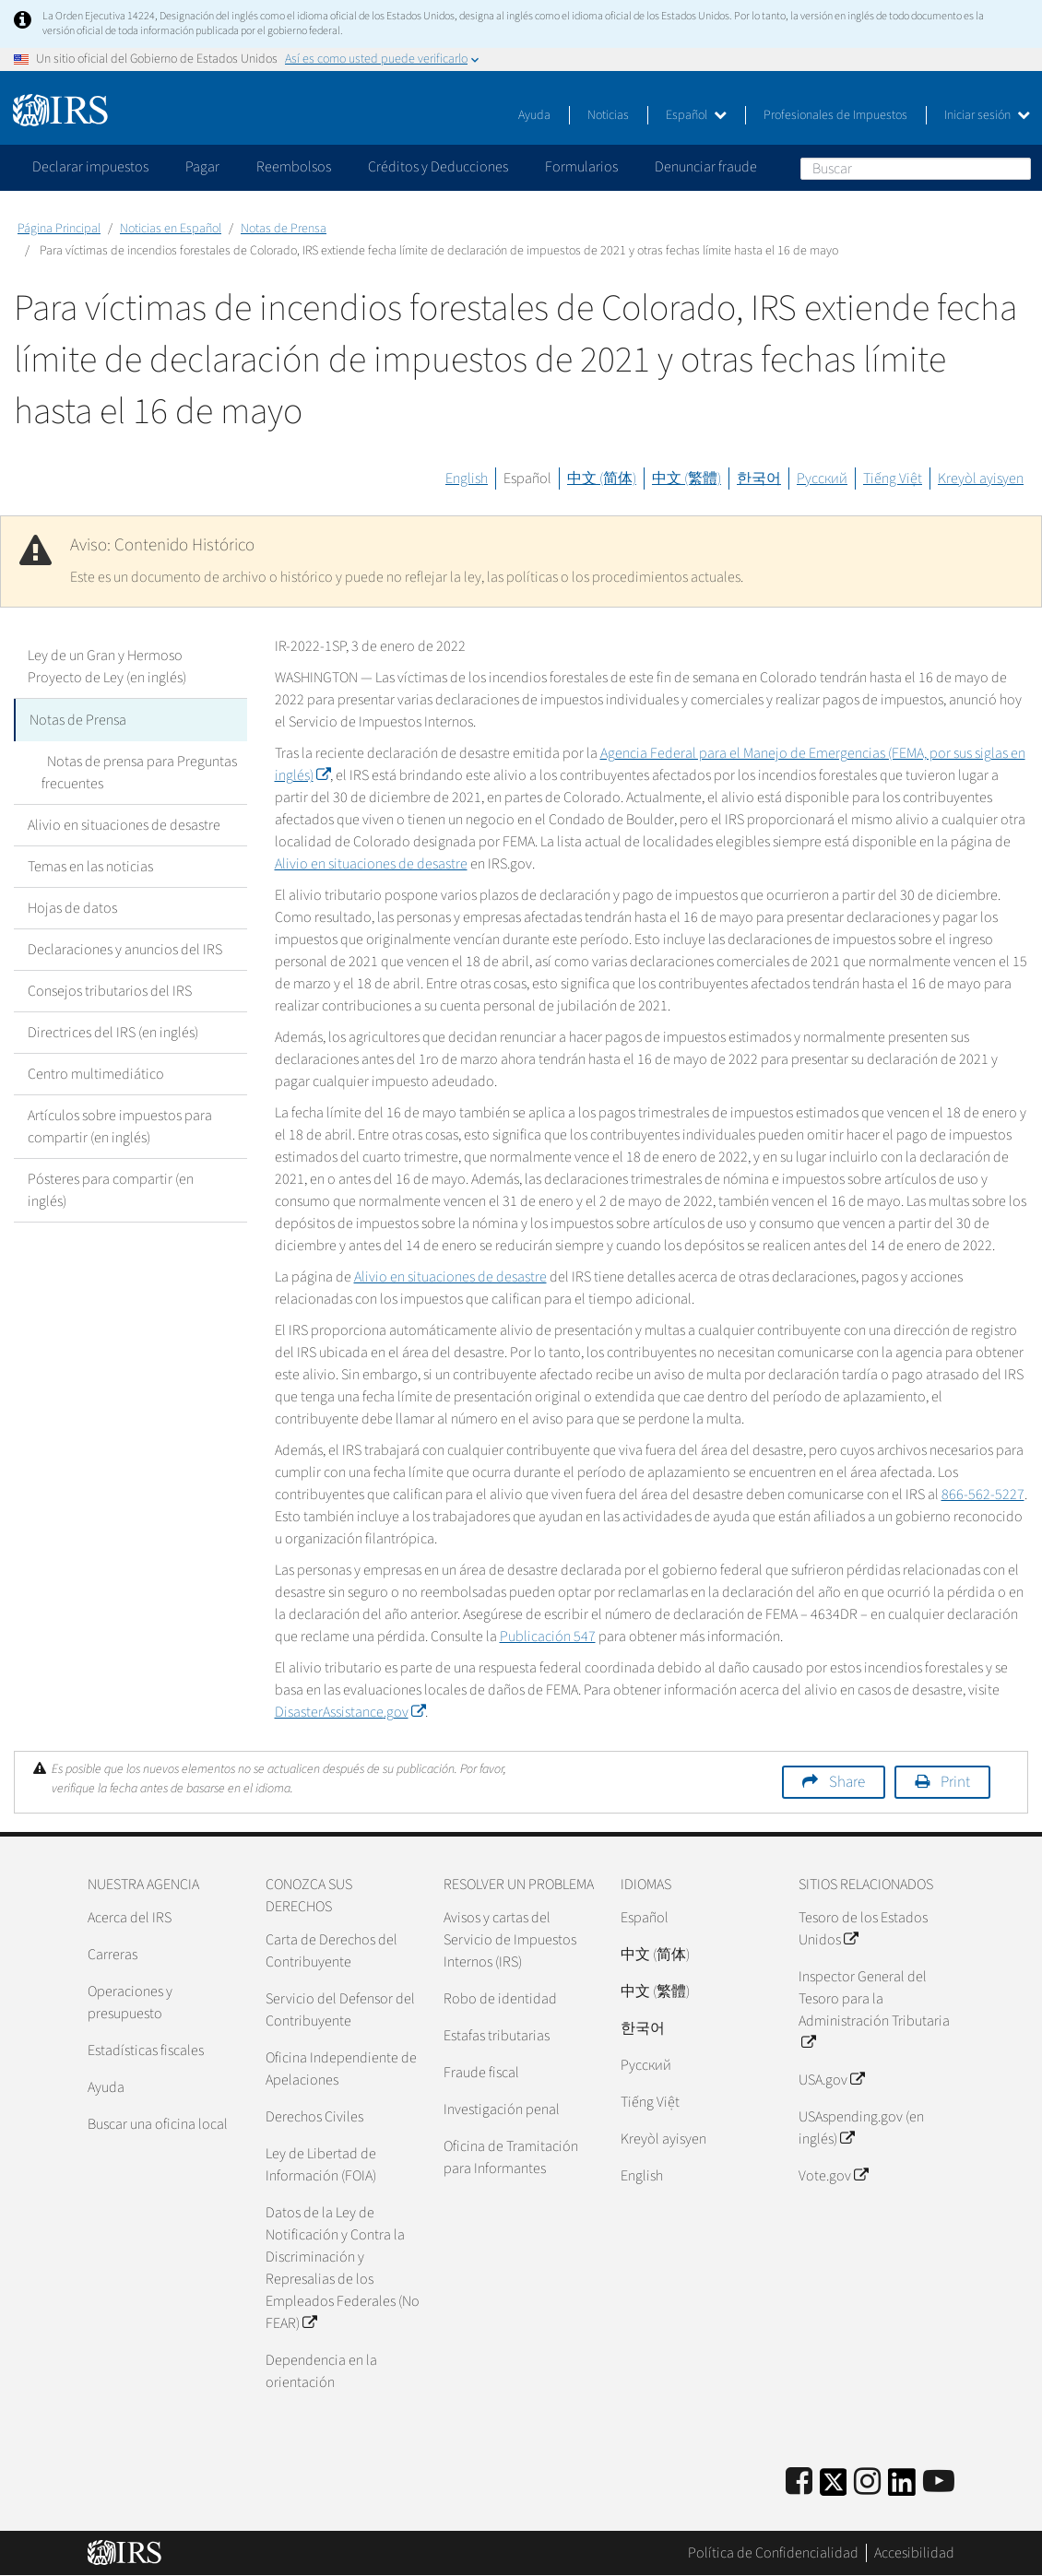  Describe the element at coordinates (293, 167) in the screenshot. I see `Reembolsos [application]` at that location.